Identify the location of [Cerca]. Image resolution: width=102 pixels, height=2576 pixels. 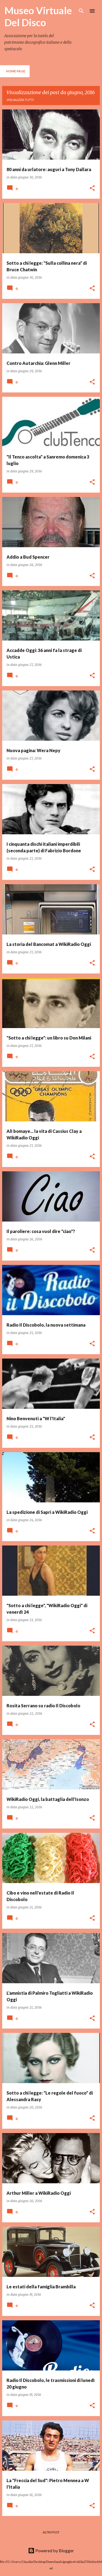
(81, 10).